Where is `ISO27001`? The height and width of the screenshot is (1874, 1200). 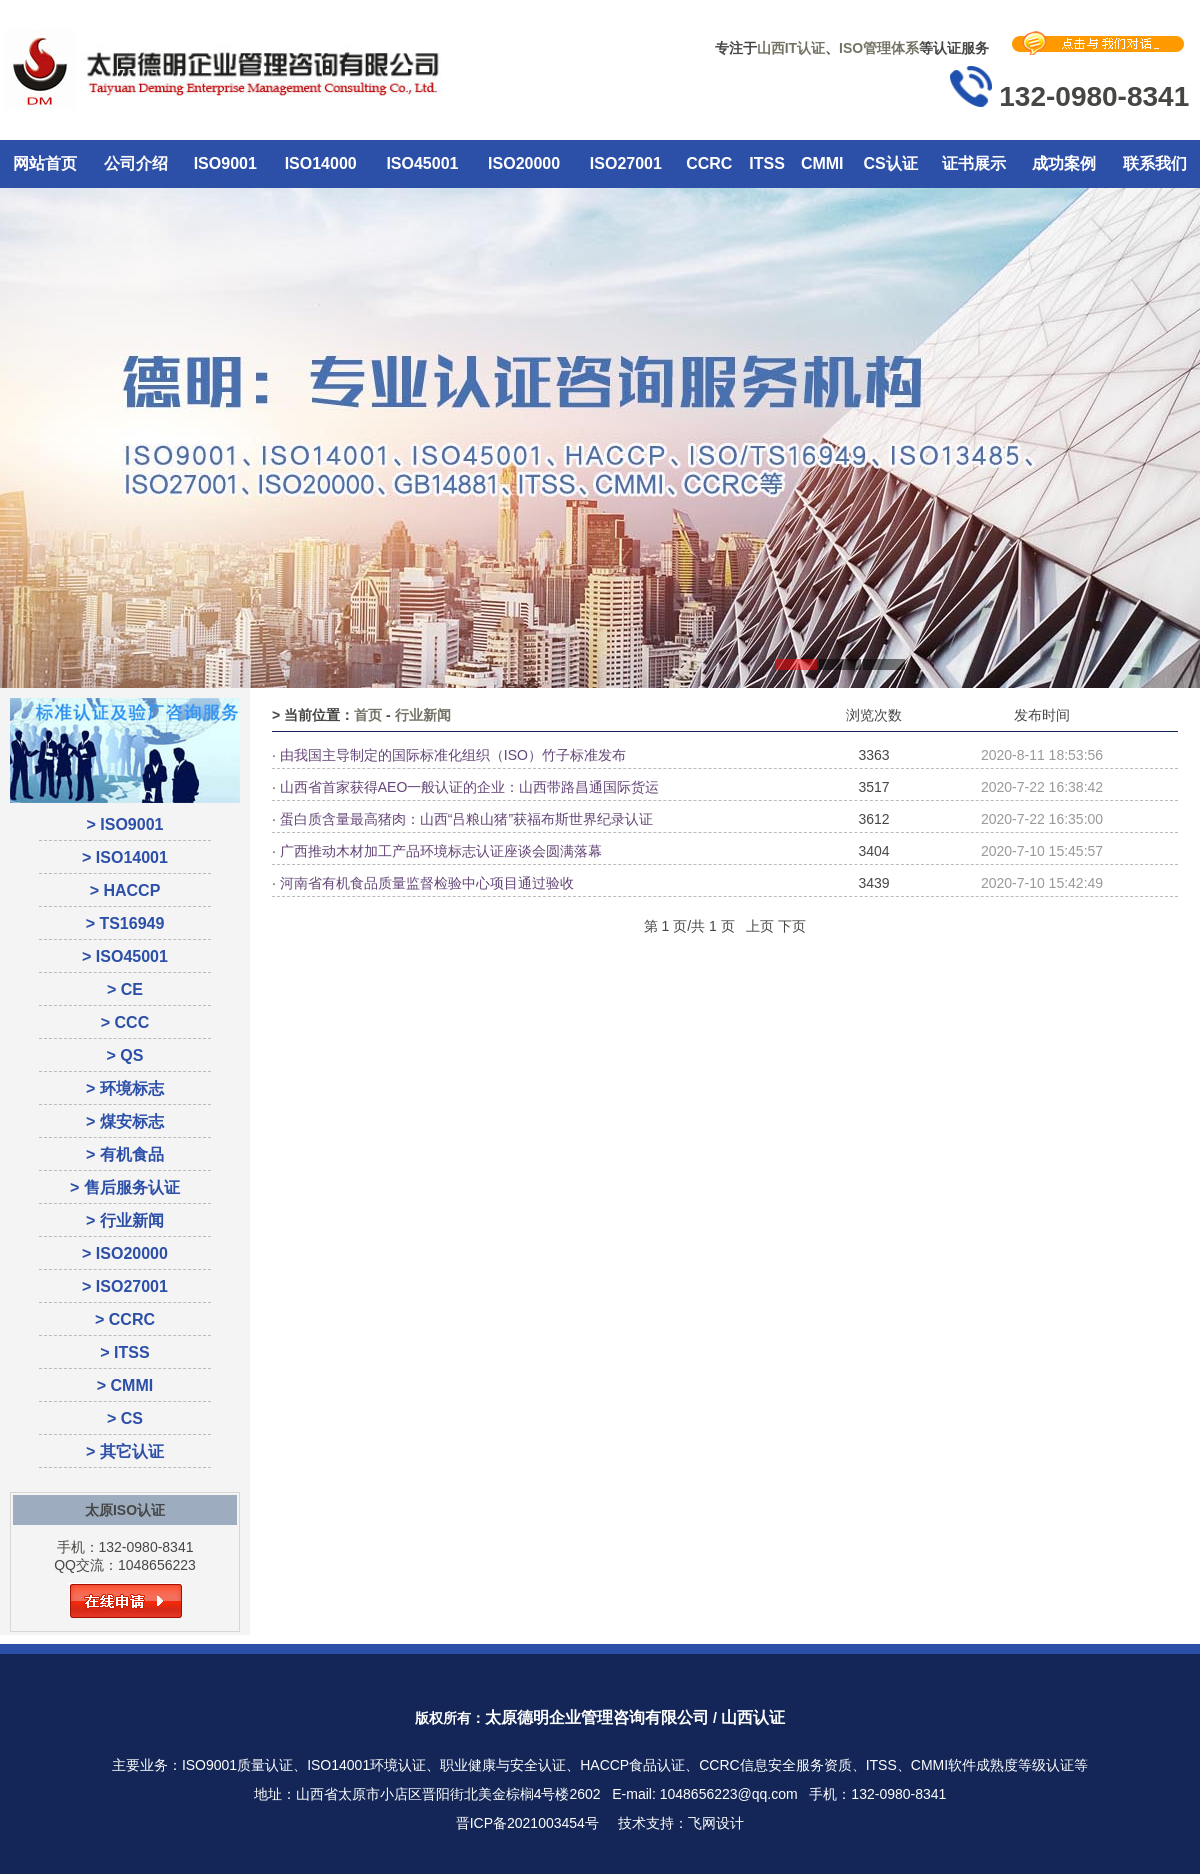
ISO27001 is located at coordinates (626, 163).